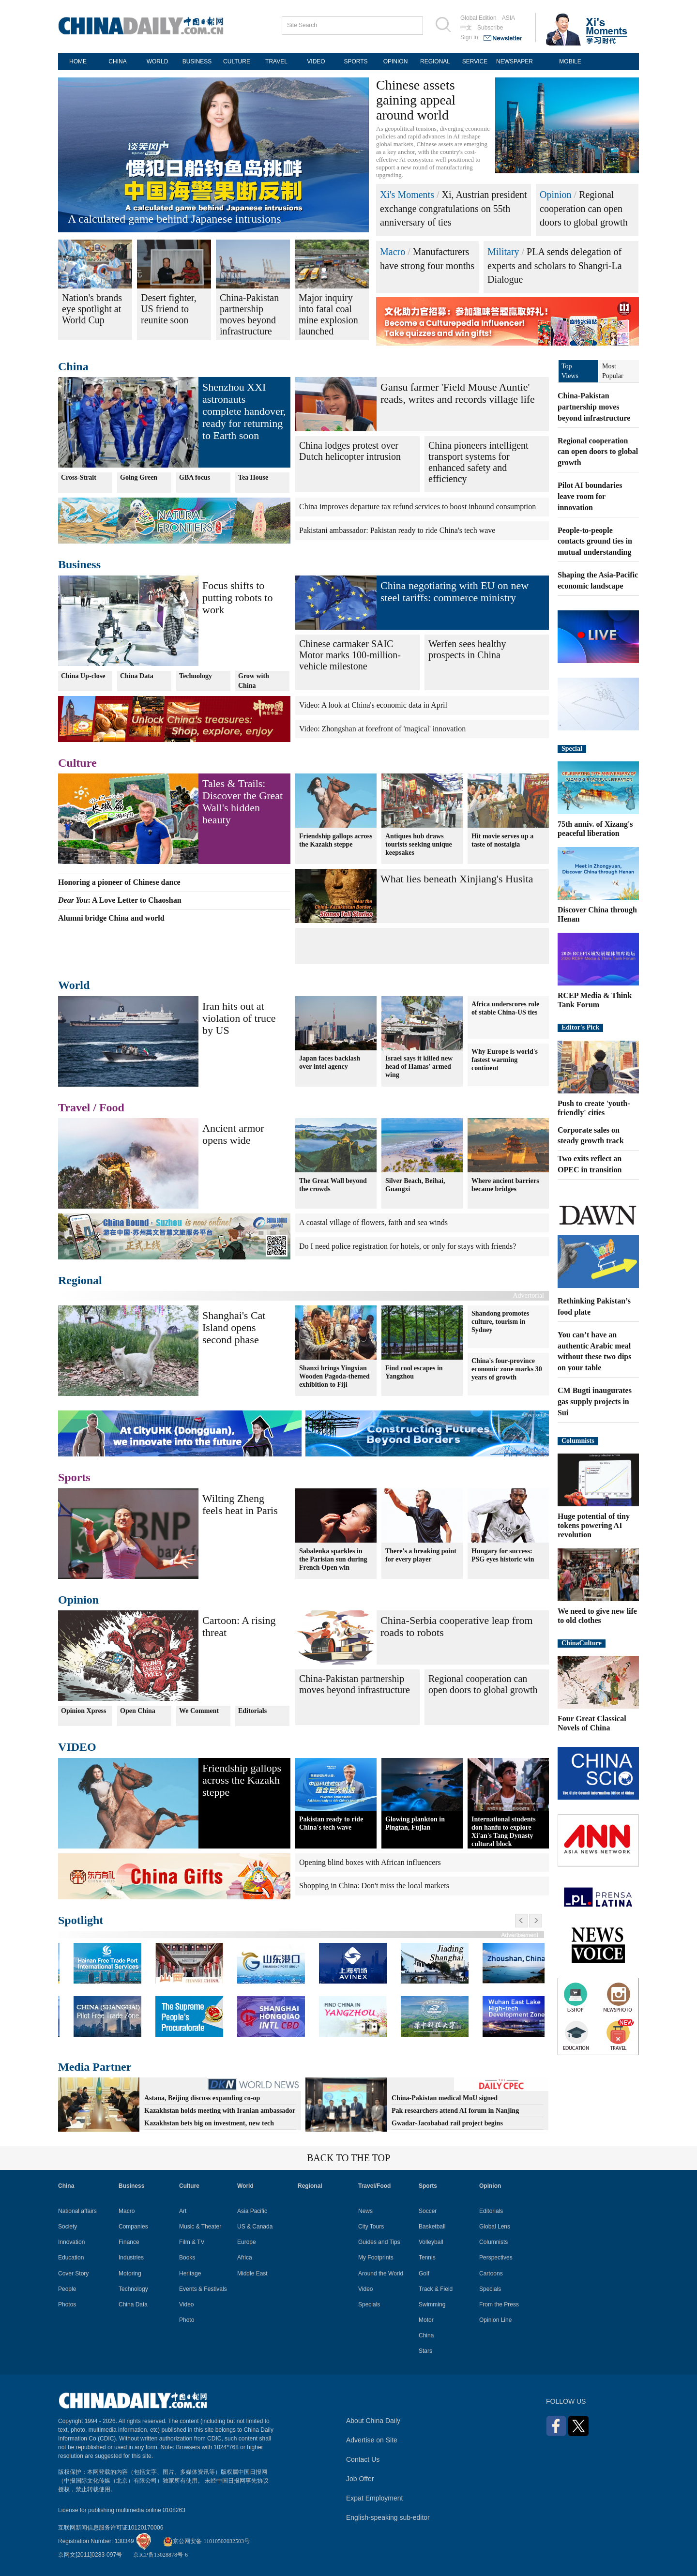 This screenshot has height=2576, width=697. What do you see at coordinates (157, 61) in the screenshot?
I see `WORLD` at bounding box center [157, 61].